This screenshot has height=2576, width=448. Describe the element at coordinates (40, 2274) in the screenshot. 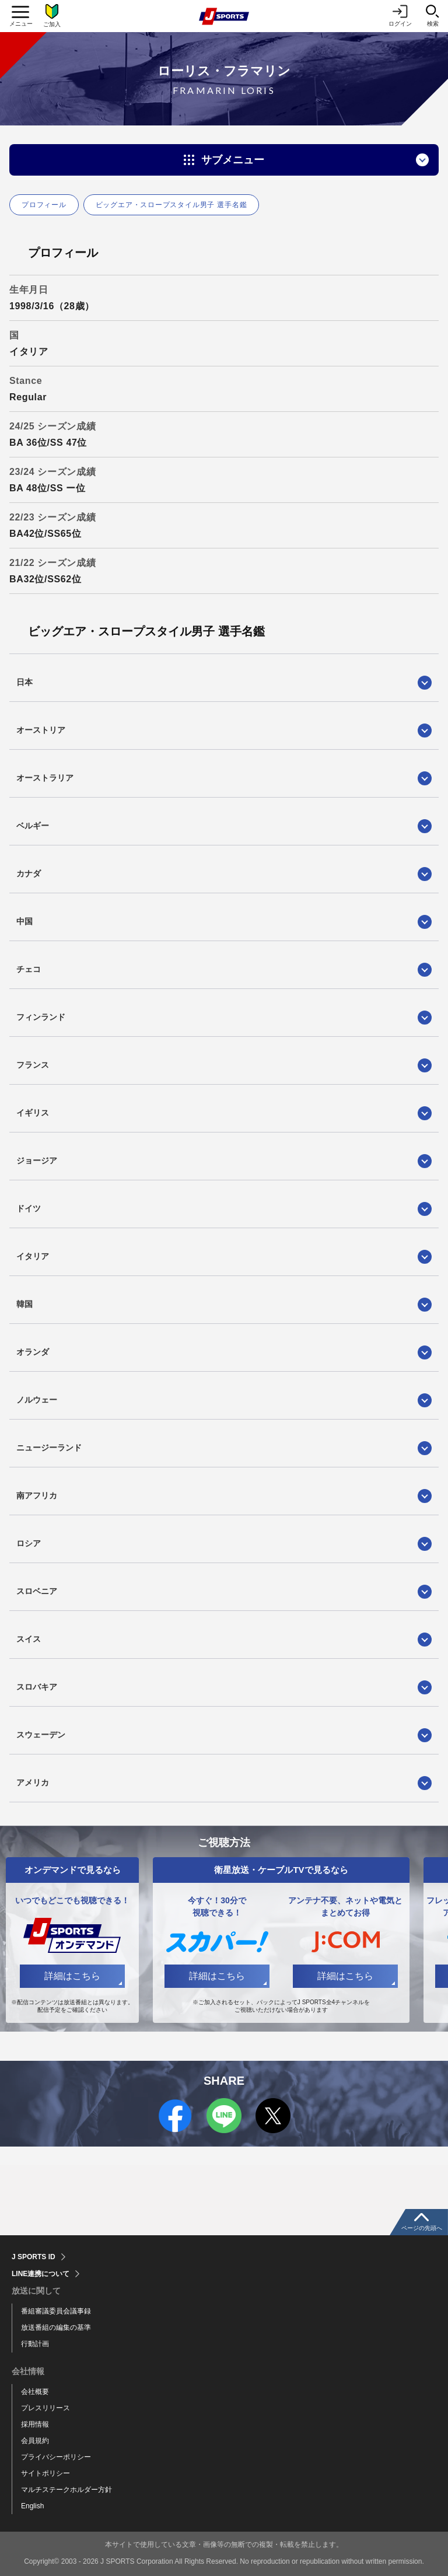

I see `LINE連携について` at that location.